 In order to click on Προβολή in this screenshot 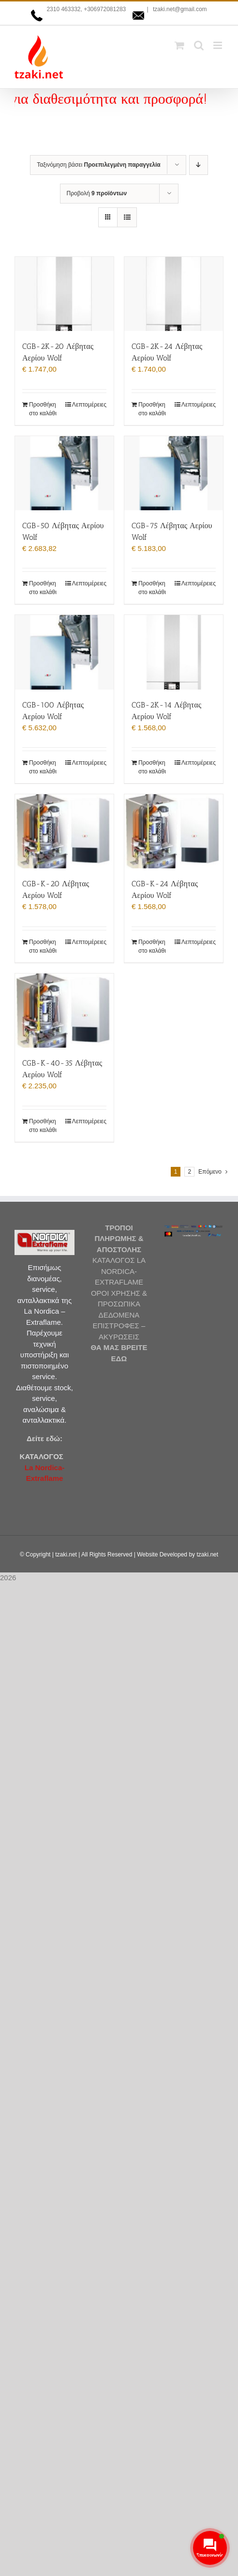, I will do `click(97, 193)`.